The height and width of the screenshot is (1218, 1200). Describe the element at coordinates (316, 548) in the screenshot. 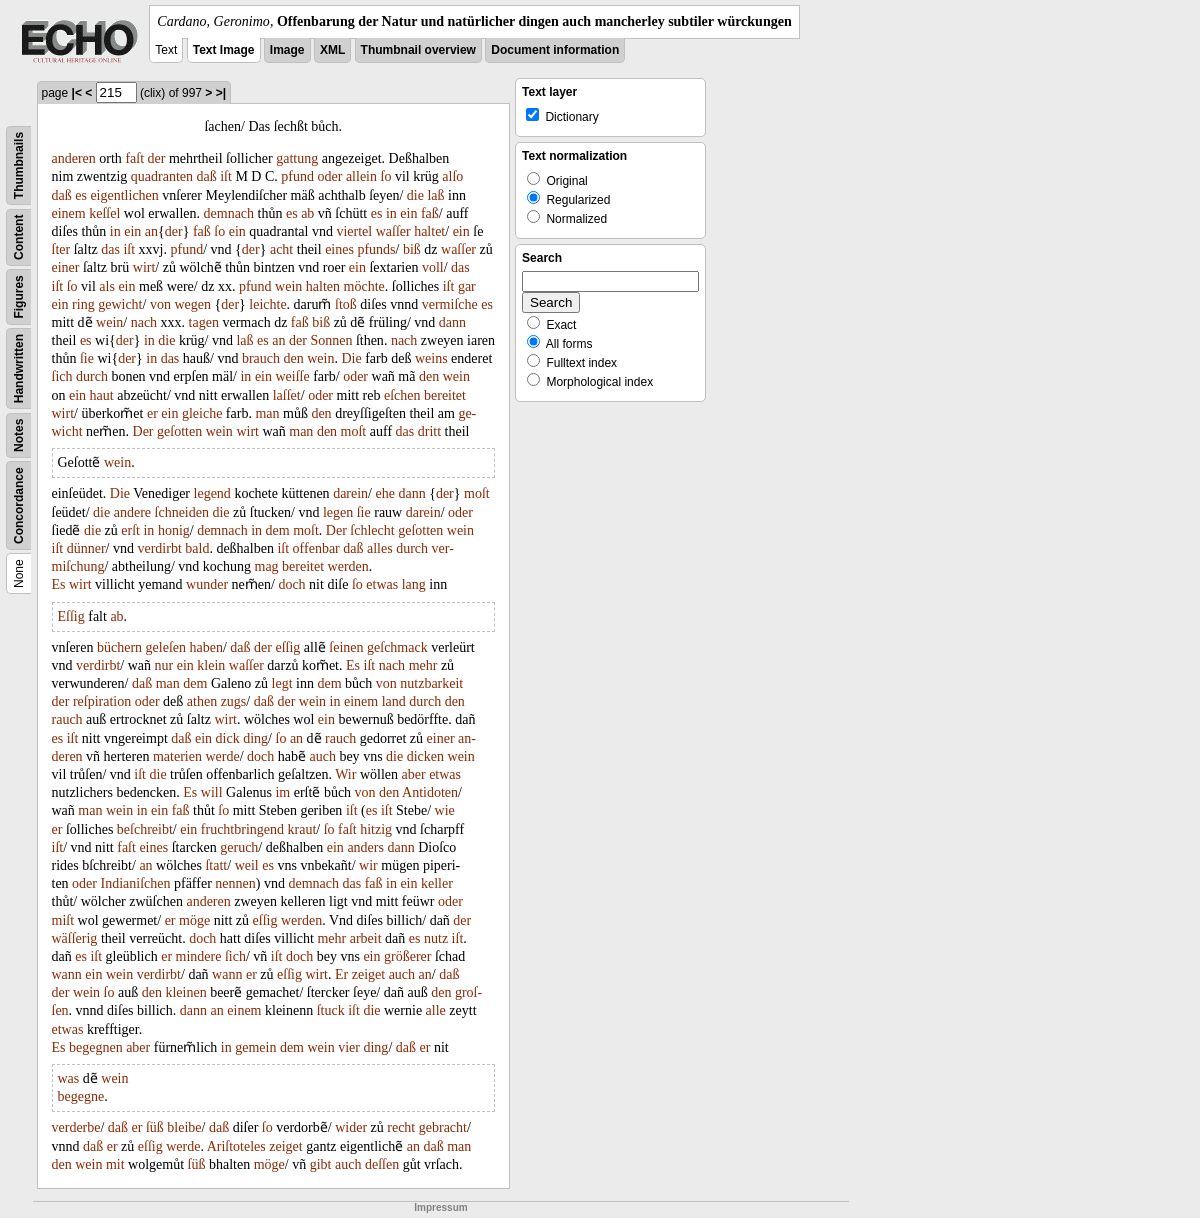

I see `offenbar` at that location.